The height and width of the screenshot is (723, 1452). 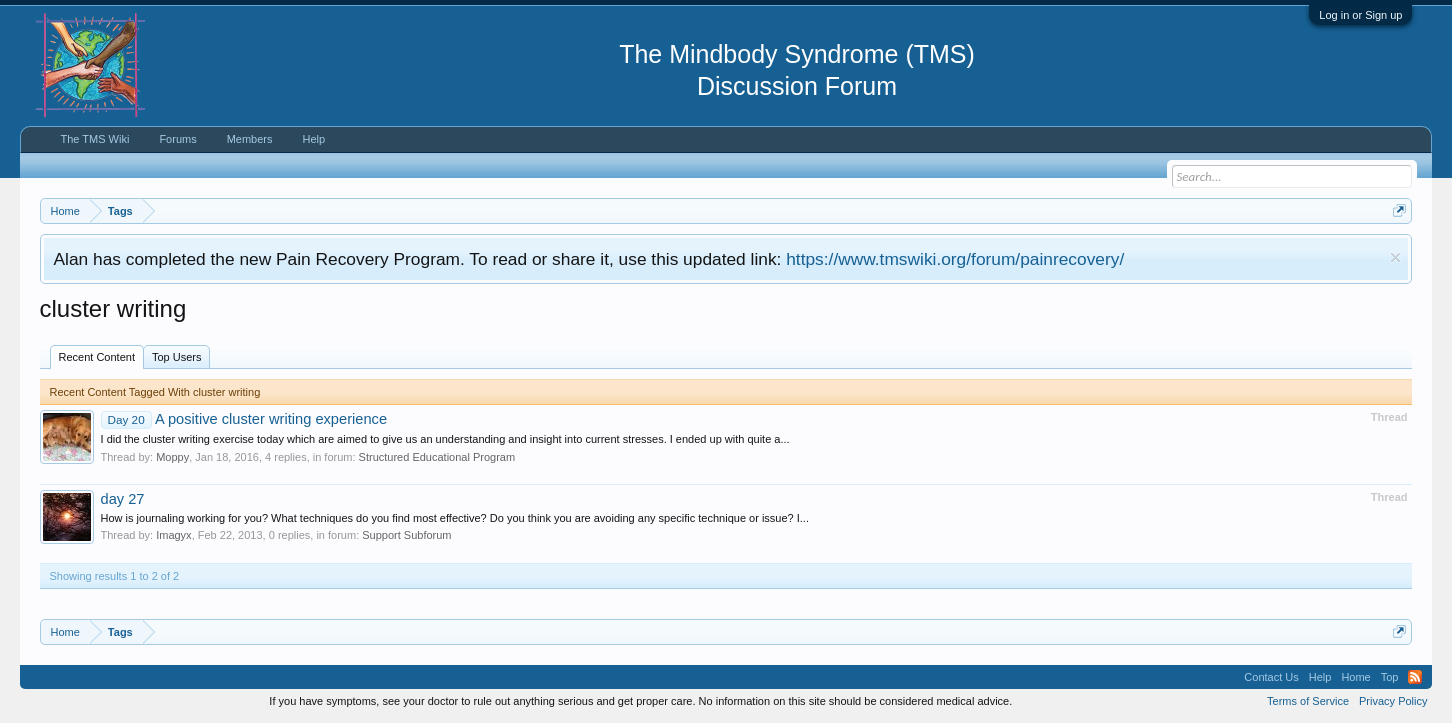 I want to click on https://www.tmswiki.org/forum/painrecovery/, so click(x=955, y=259).